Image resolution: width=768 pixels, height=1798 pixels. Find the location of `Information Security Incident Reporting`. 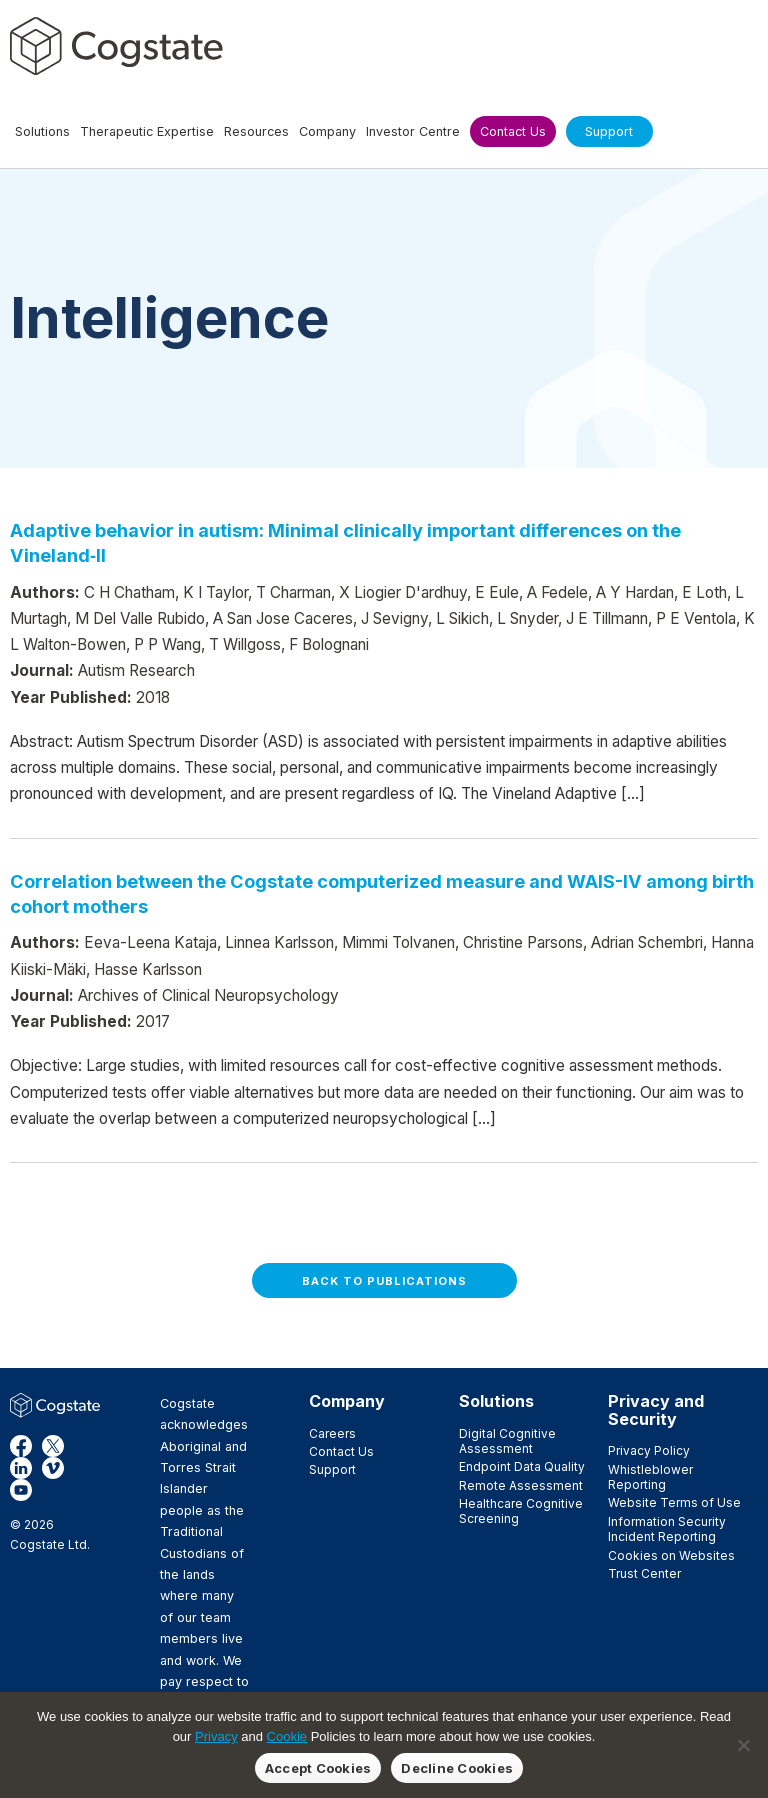

Information Security Incident Reporting is located at coordinates (667, 1529).